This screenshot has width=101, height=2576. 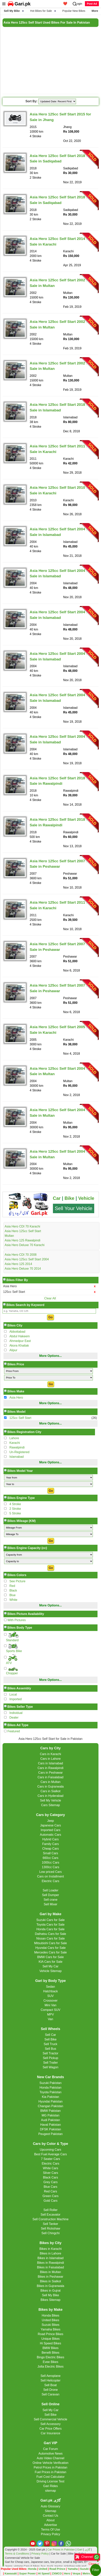 I want to click on 1000cc Cars, so click(x=50, y=1862).